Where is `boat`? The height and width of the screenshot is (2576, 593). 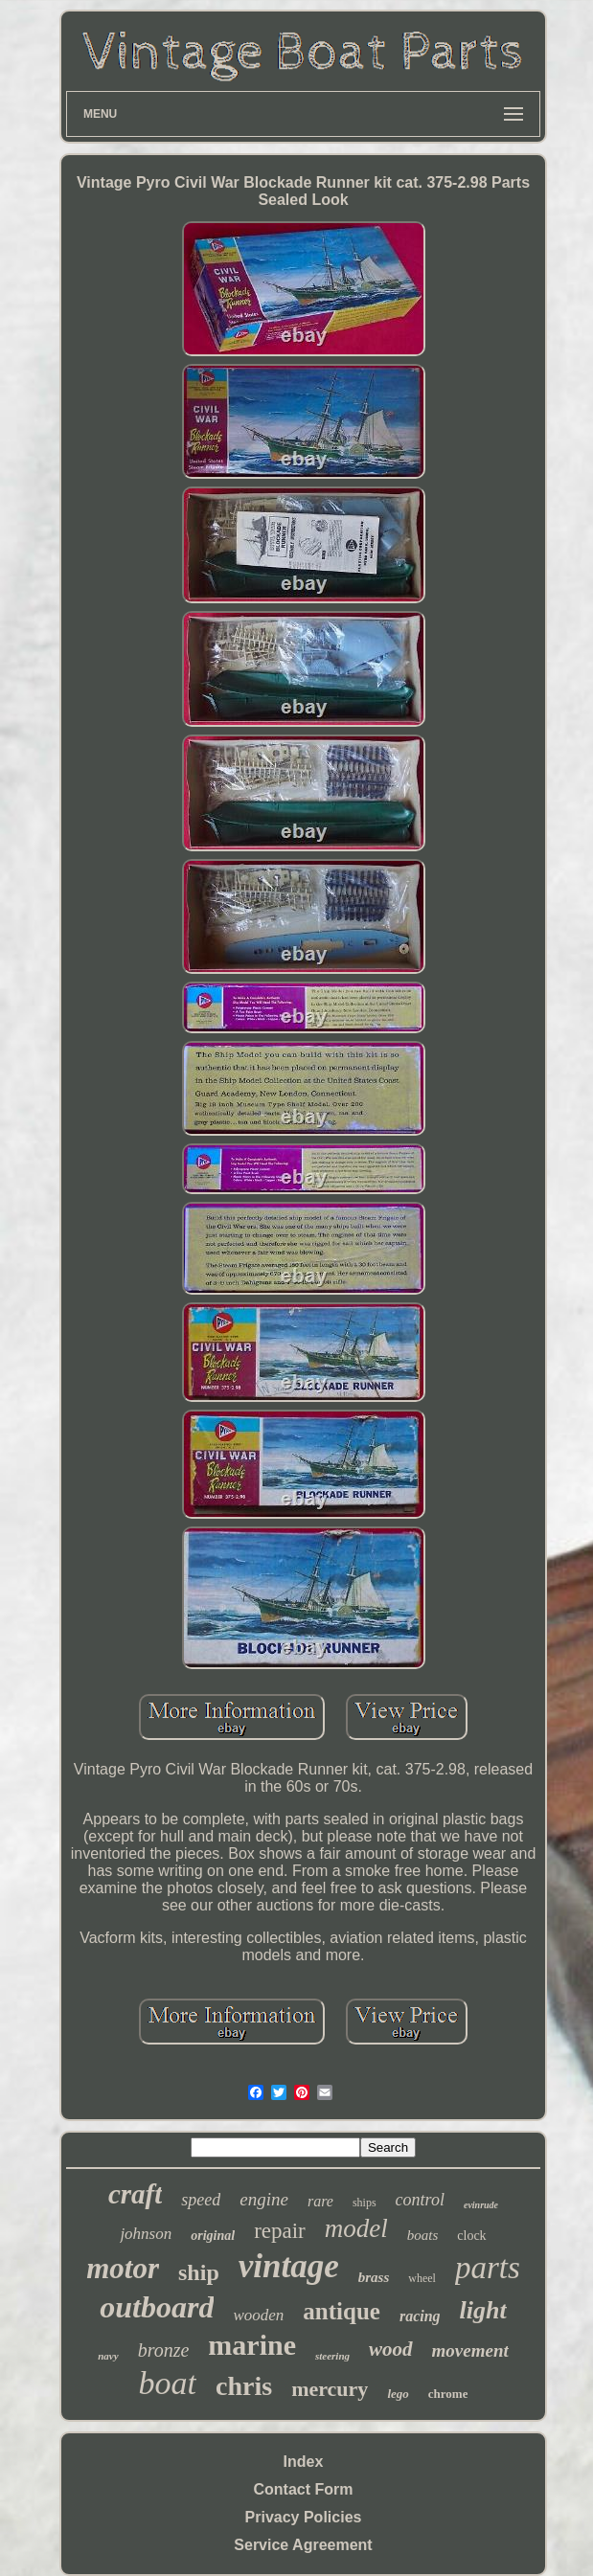 boat is located at coordinates (167, 2383).